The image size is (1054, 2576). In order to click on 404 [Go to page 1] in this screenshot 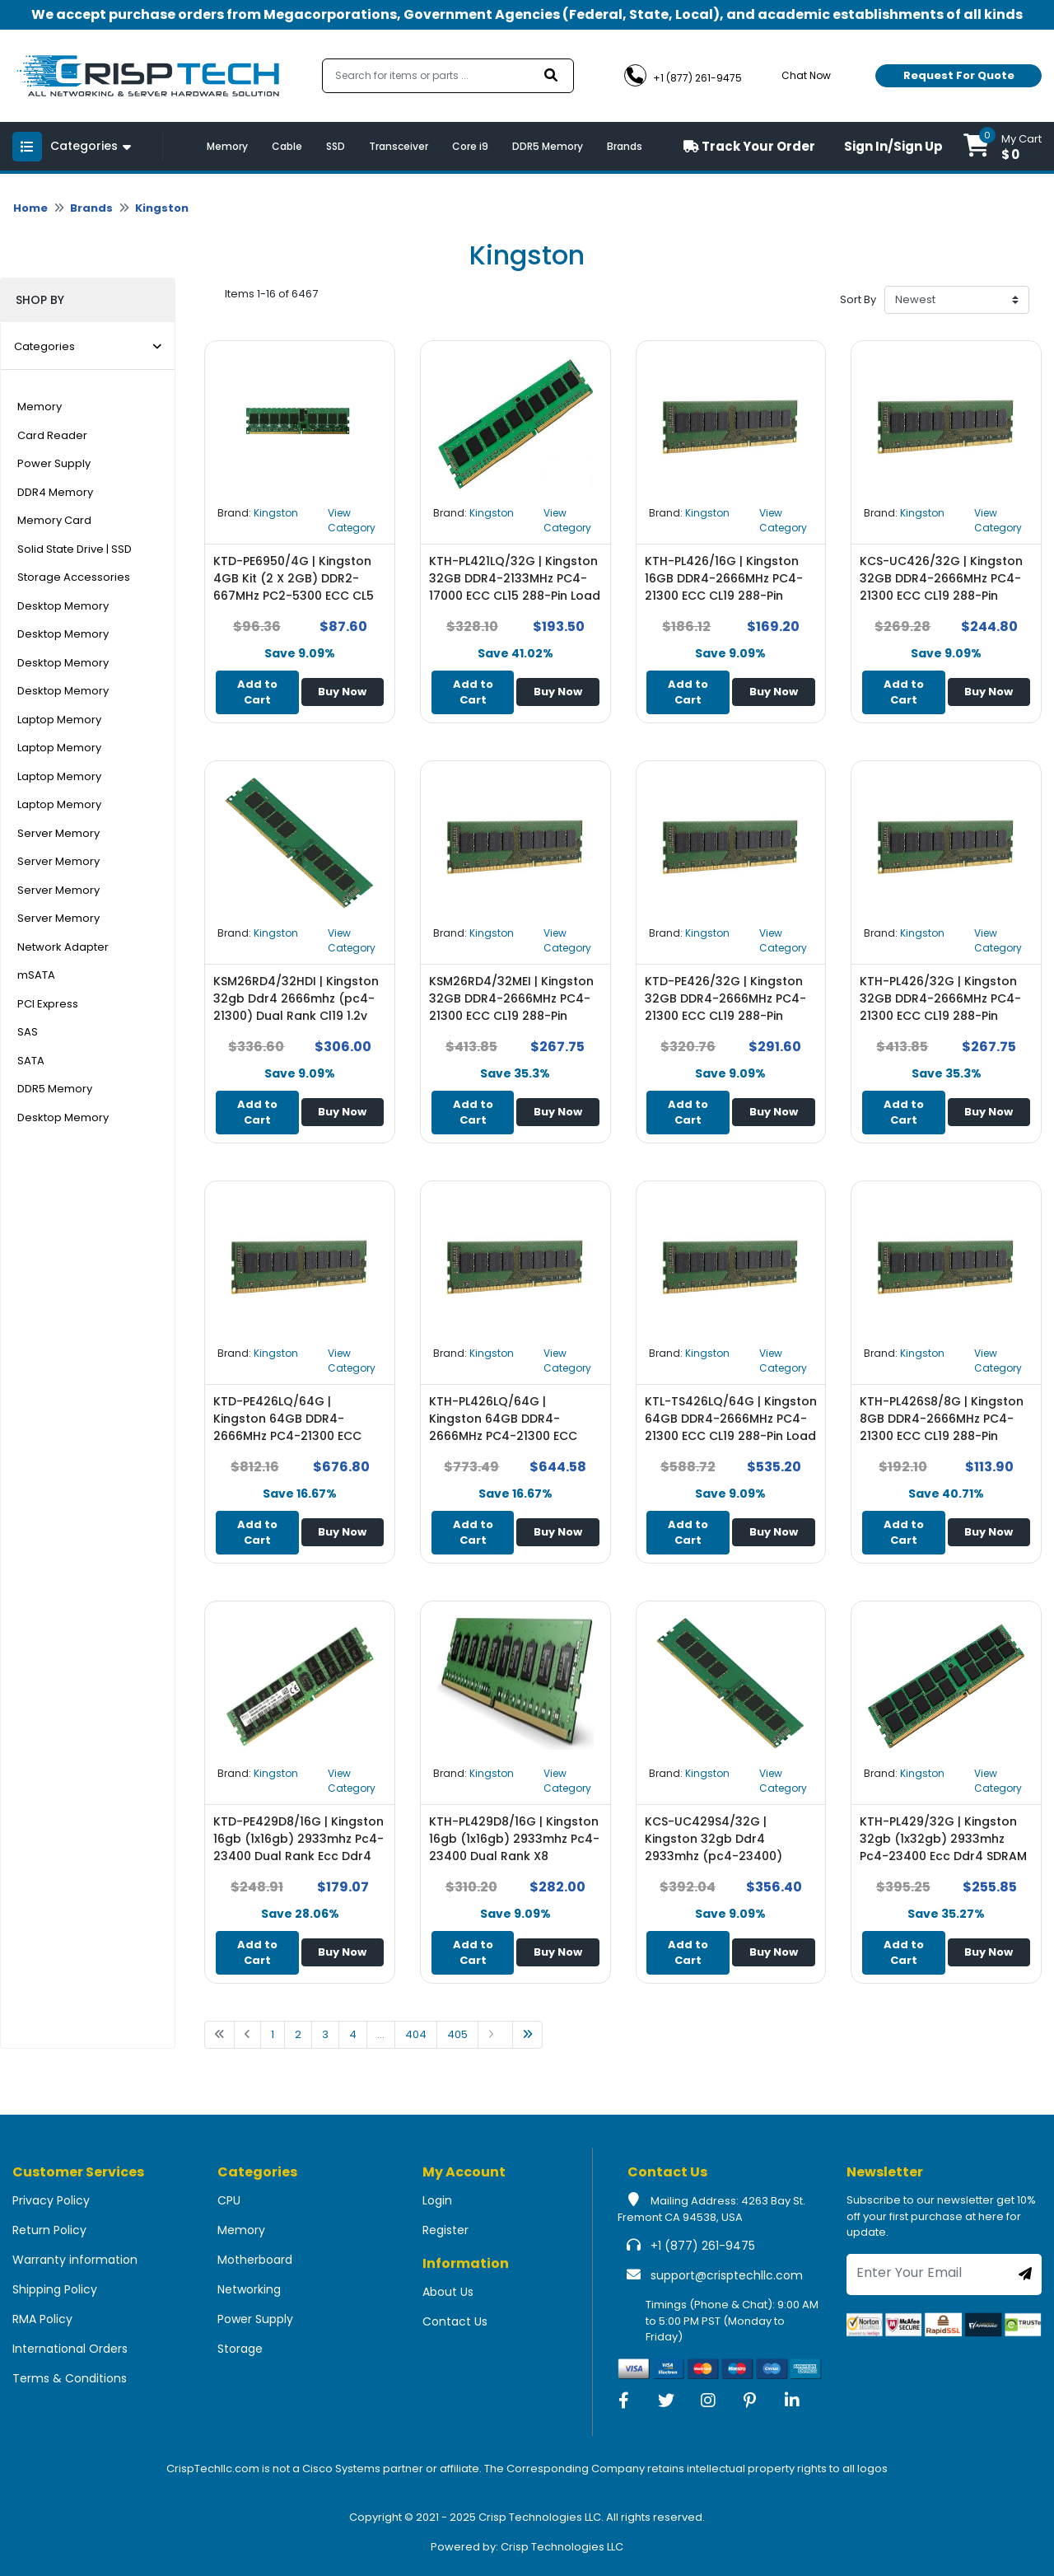, I will do `click(416, 2034)`.